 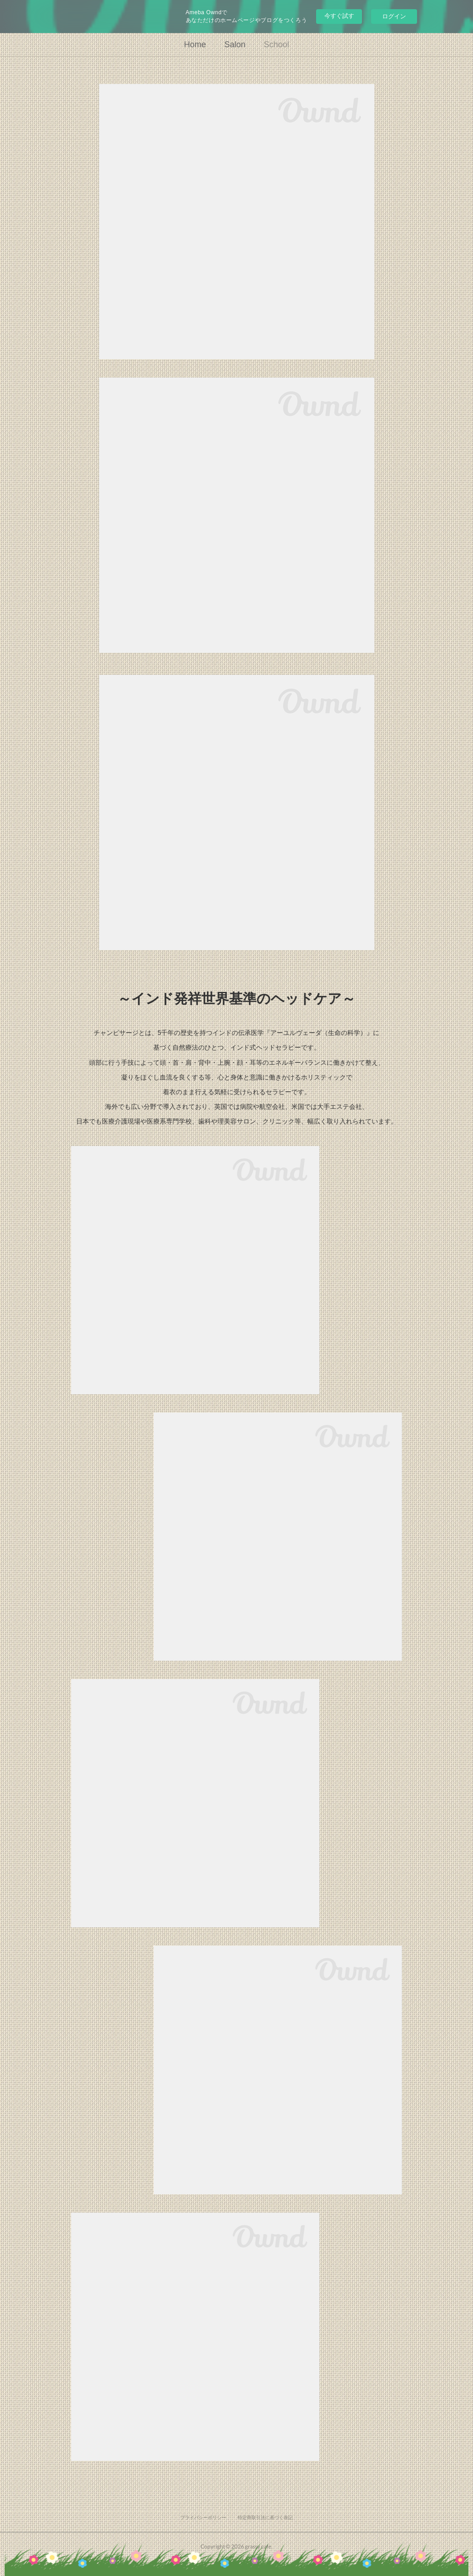 What do you see at coordinates (339, 15) in the screenshot?
I see `今すぐ試す` at bounding box center [339, 15].